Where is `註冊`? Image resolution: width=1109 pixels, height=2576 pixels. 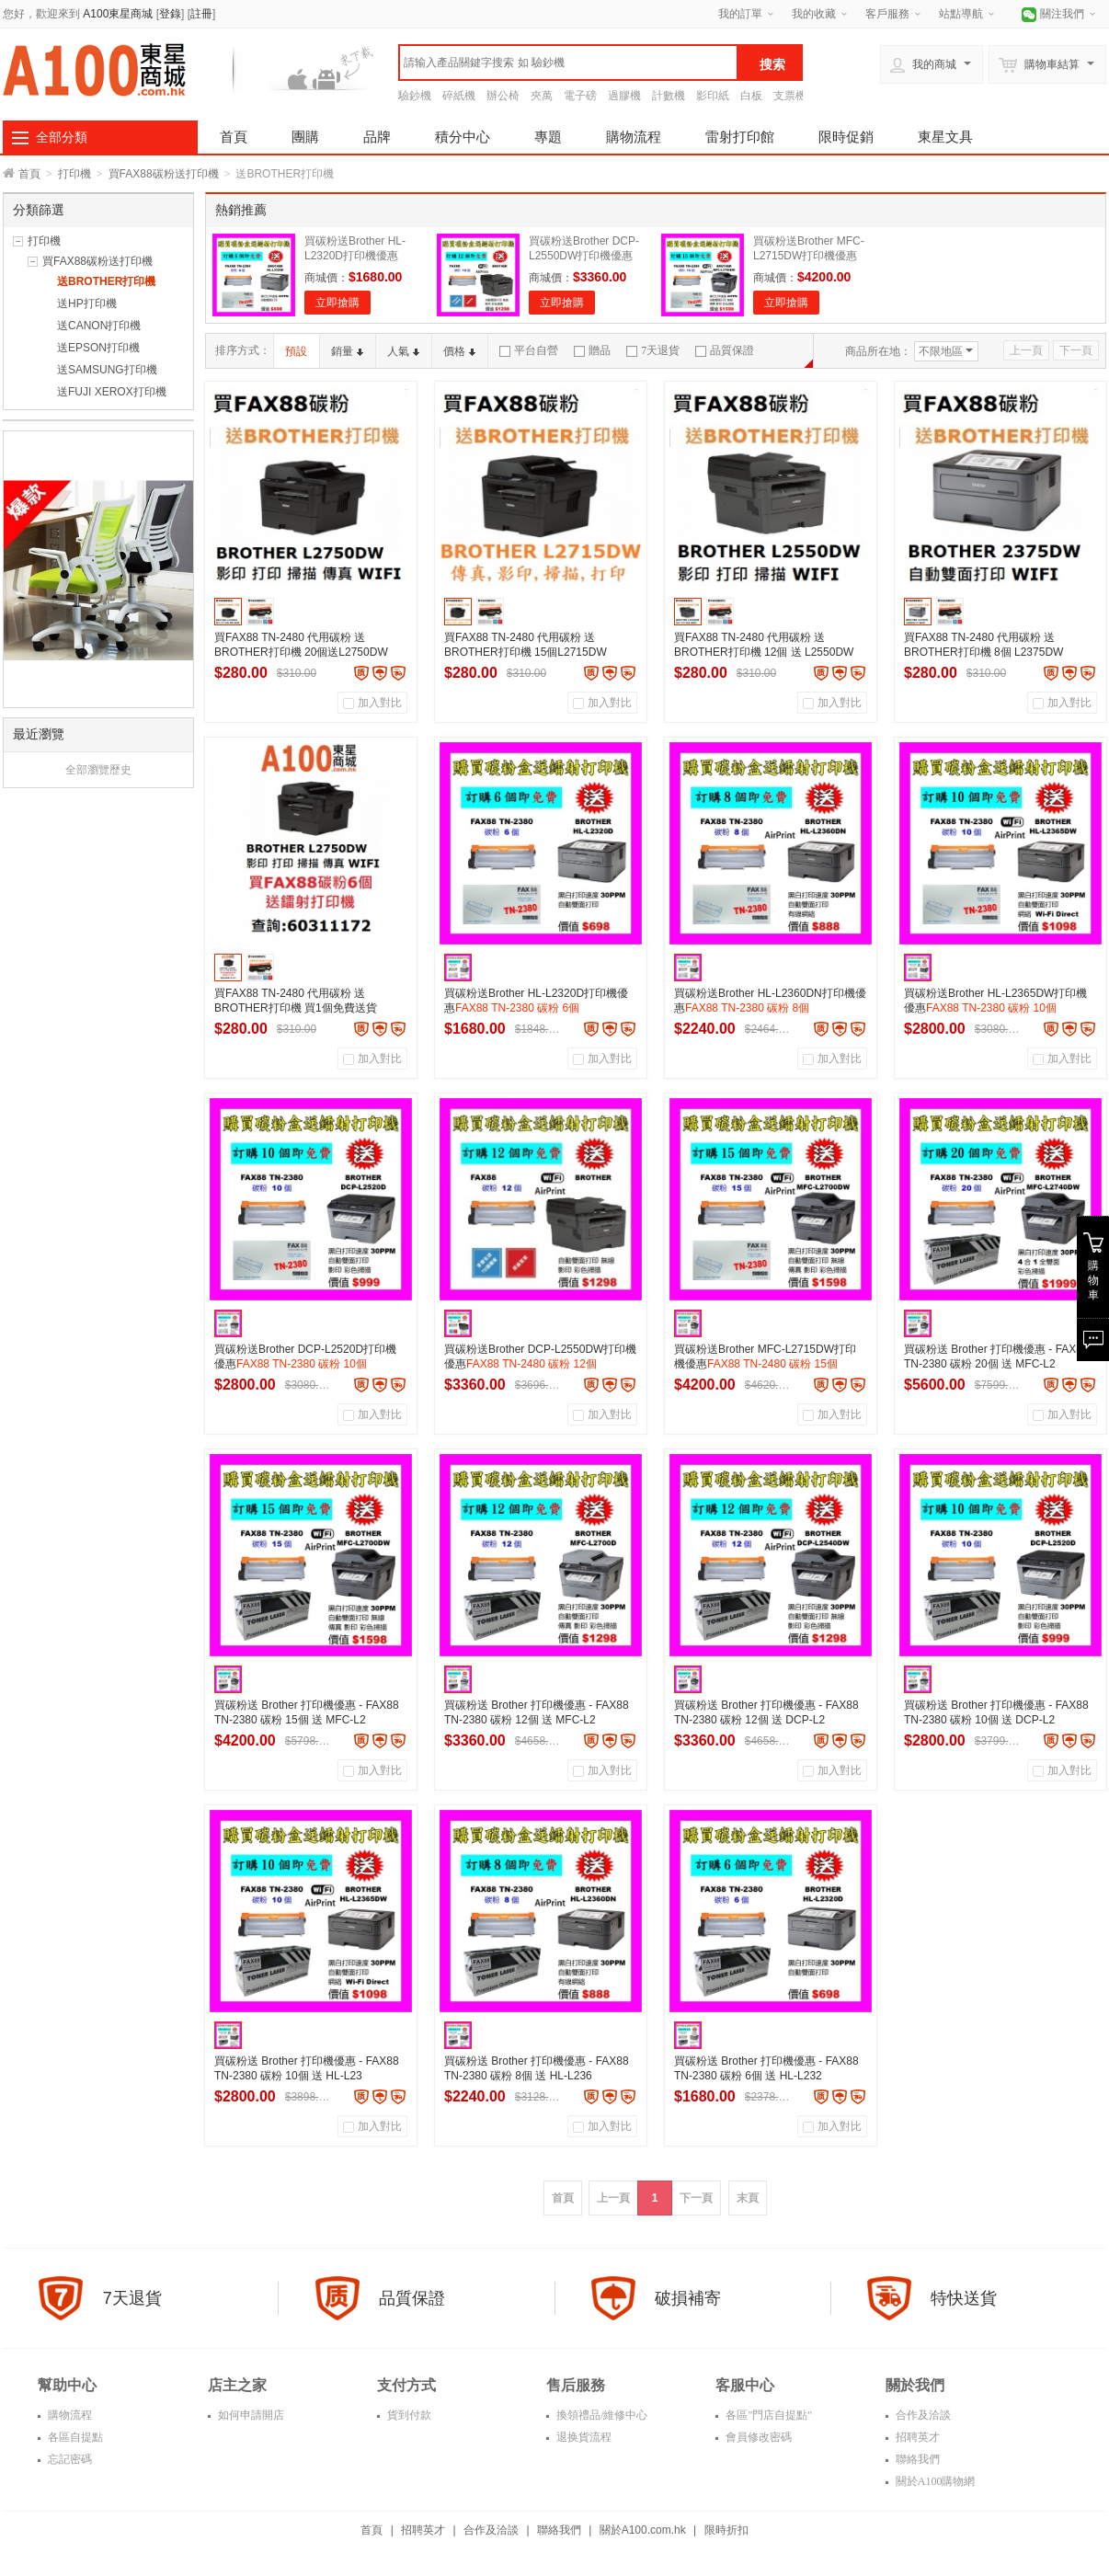 註冊 is located at coordinates (201, 13).